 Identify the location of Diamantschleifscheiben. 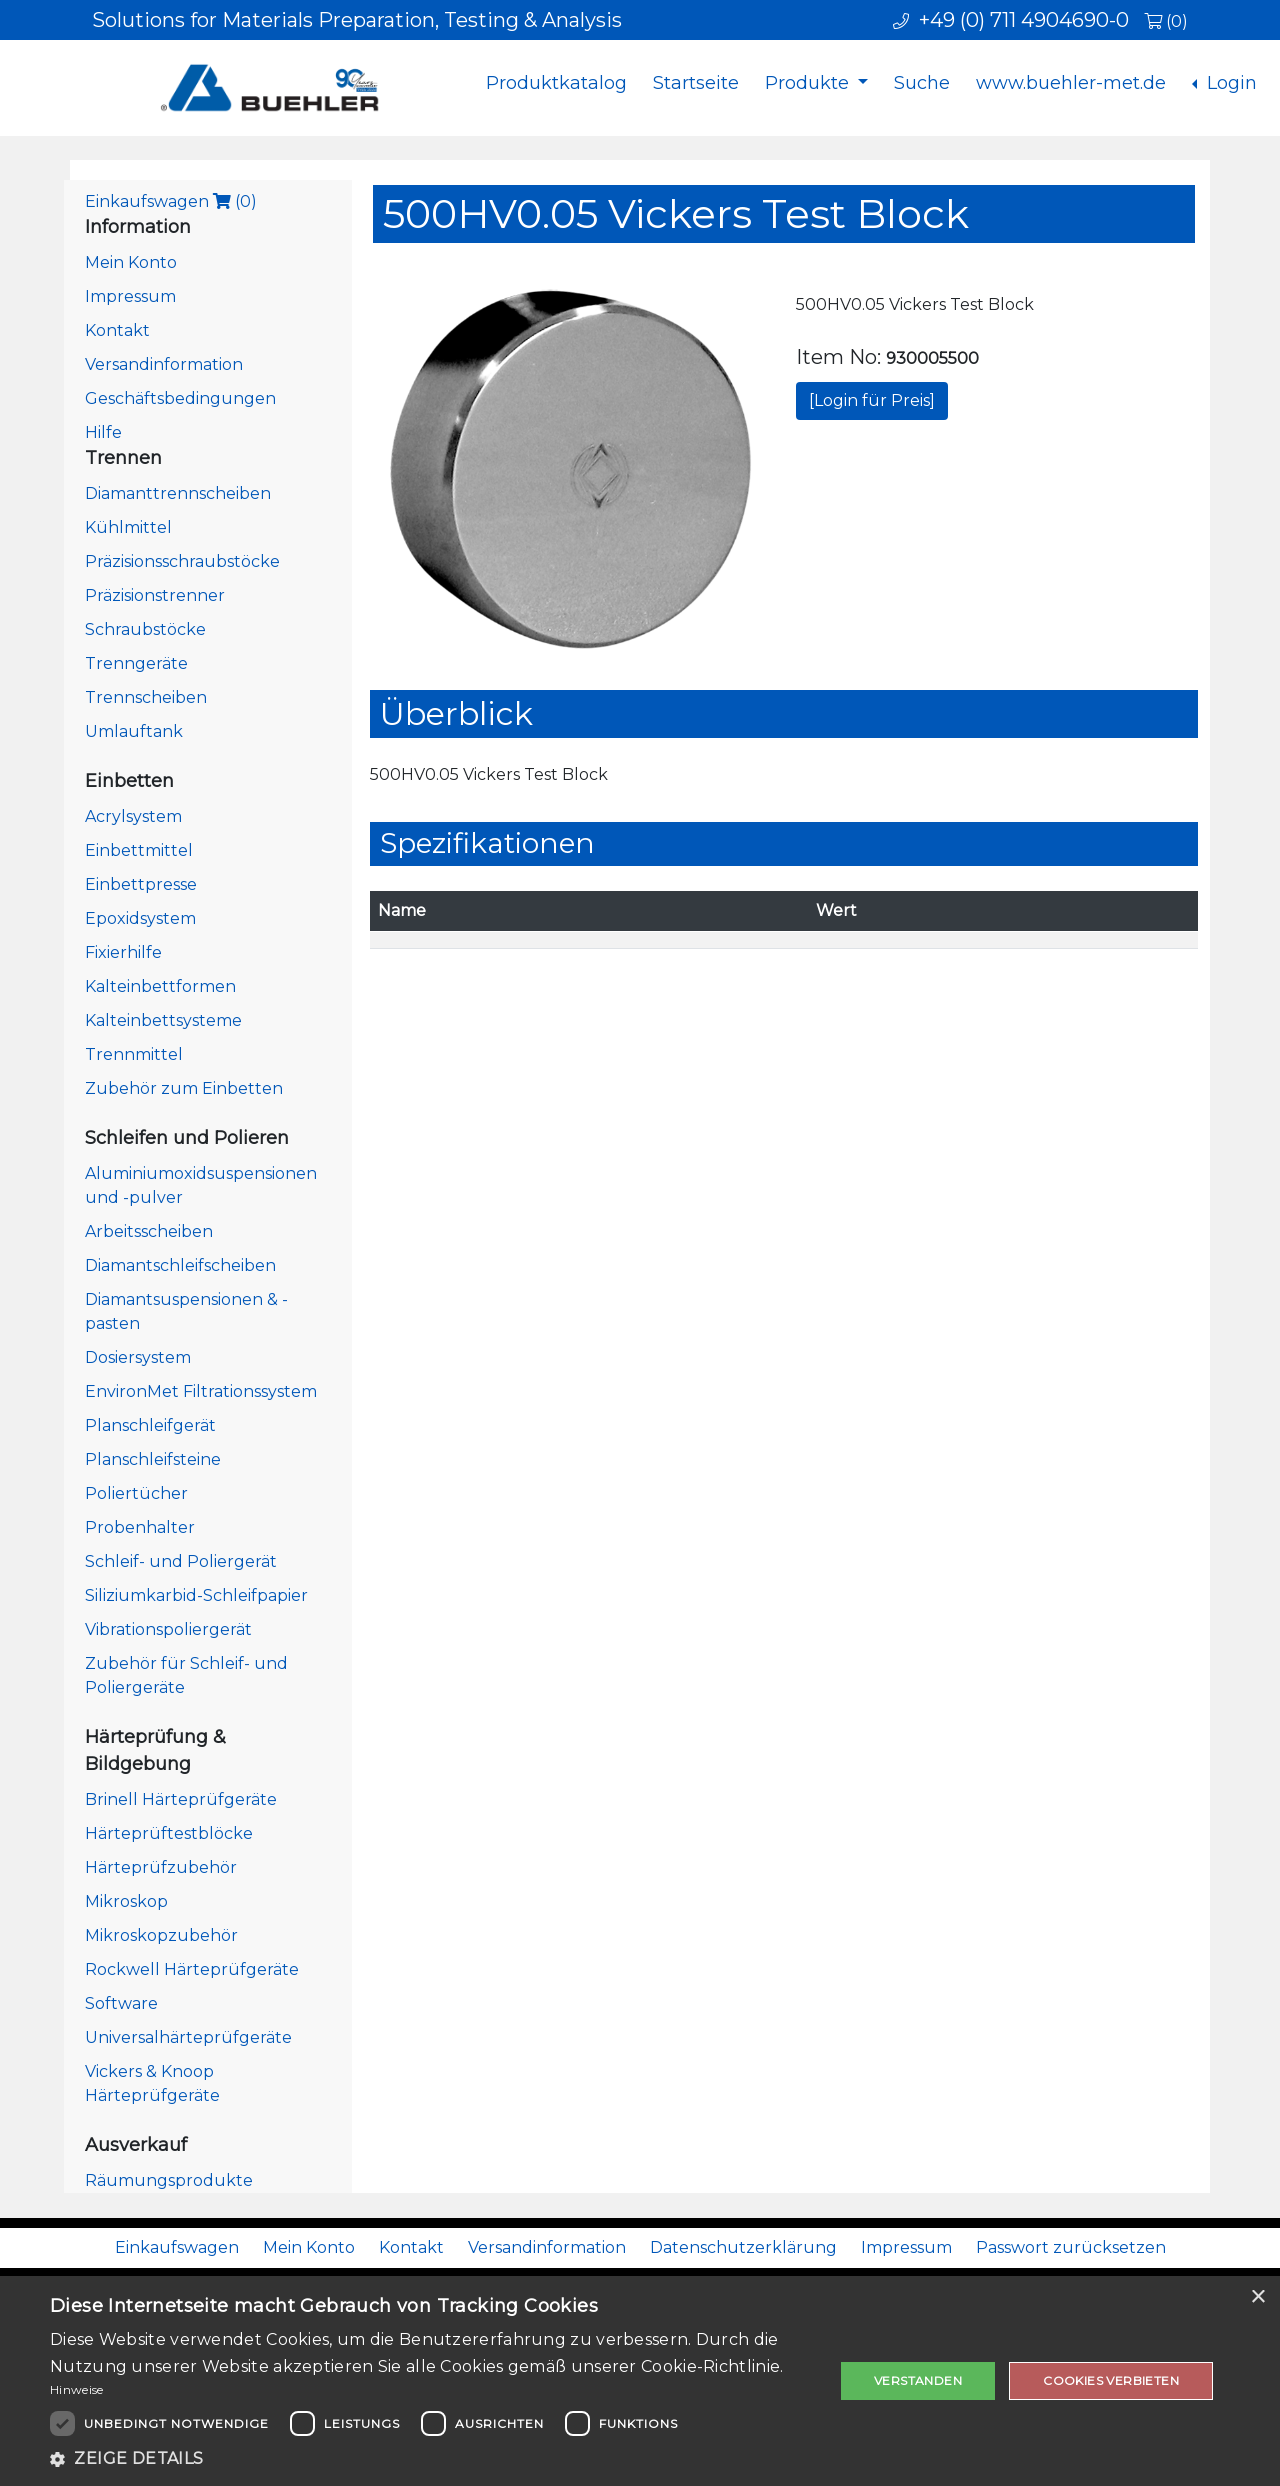
(180, 1265).